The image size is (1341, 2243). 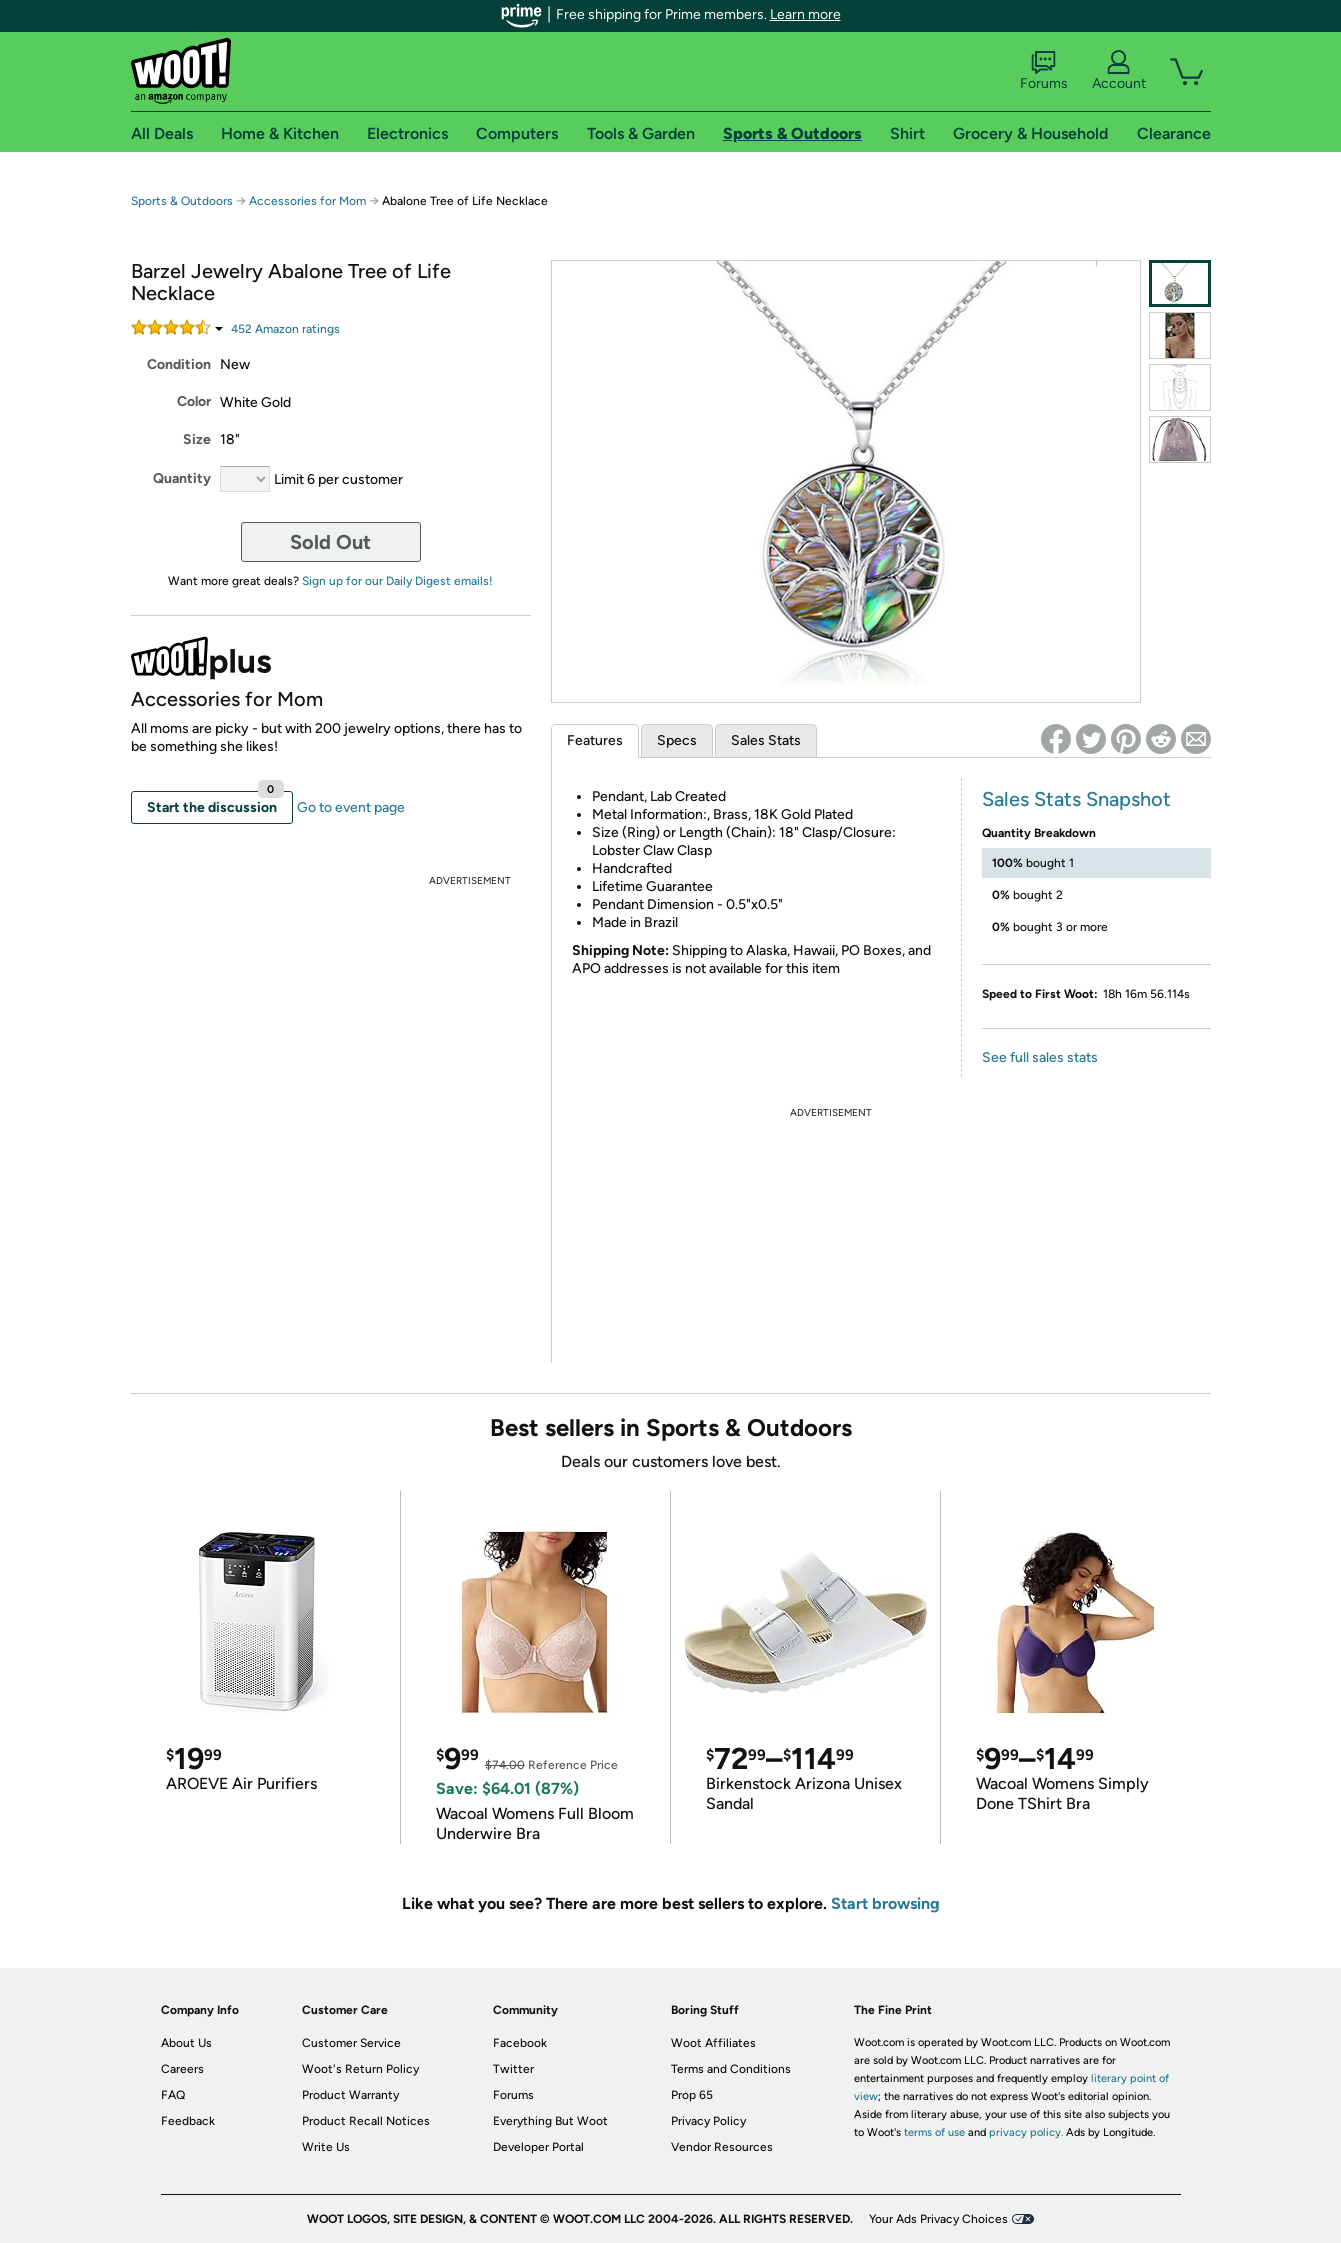 I want to click on Woot Affiliates, so click(x=713, y=2043).